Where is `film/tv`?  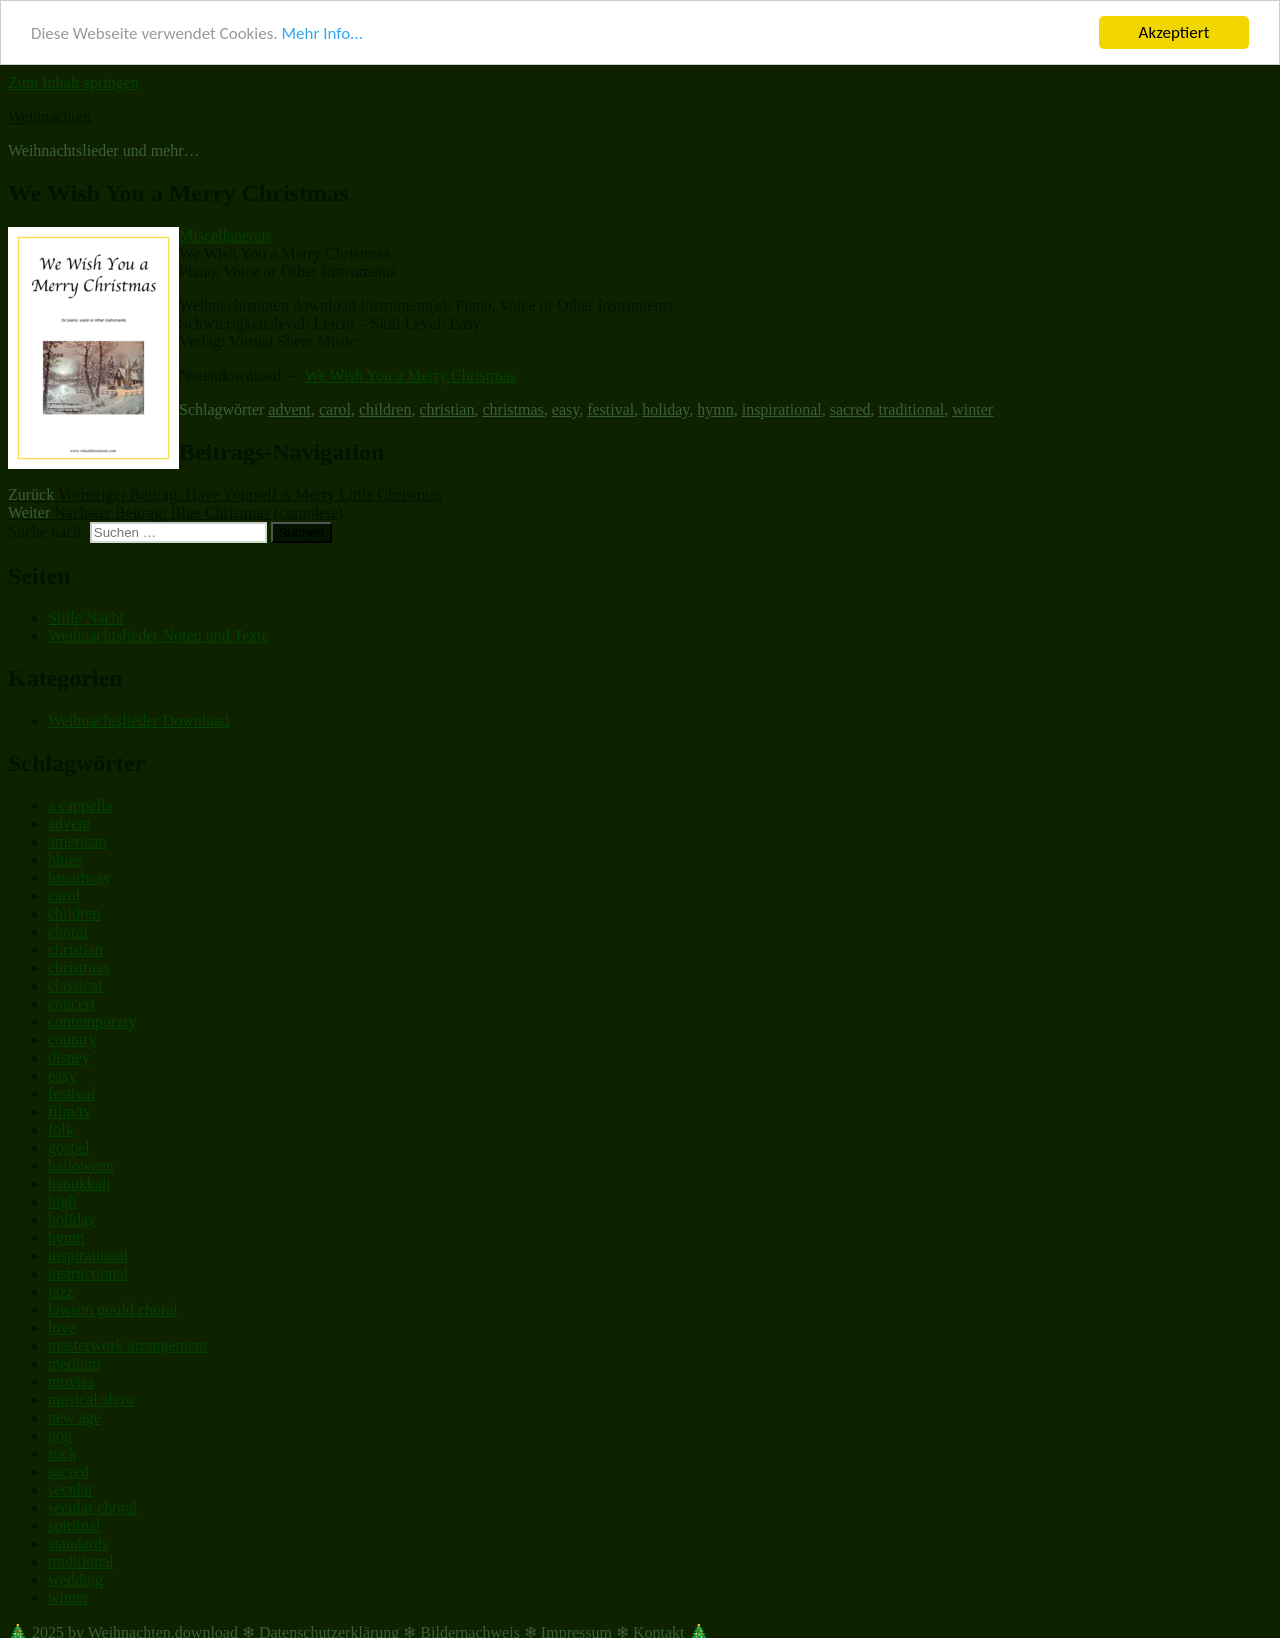 film/tv is located at coordinates (70, 1111).